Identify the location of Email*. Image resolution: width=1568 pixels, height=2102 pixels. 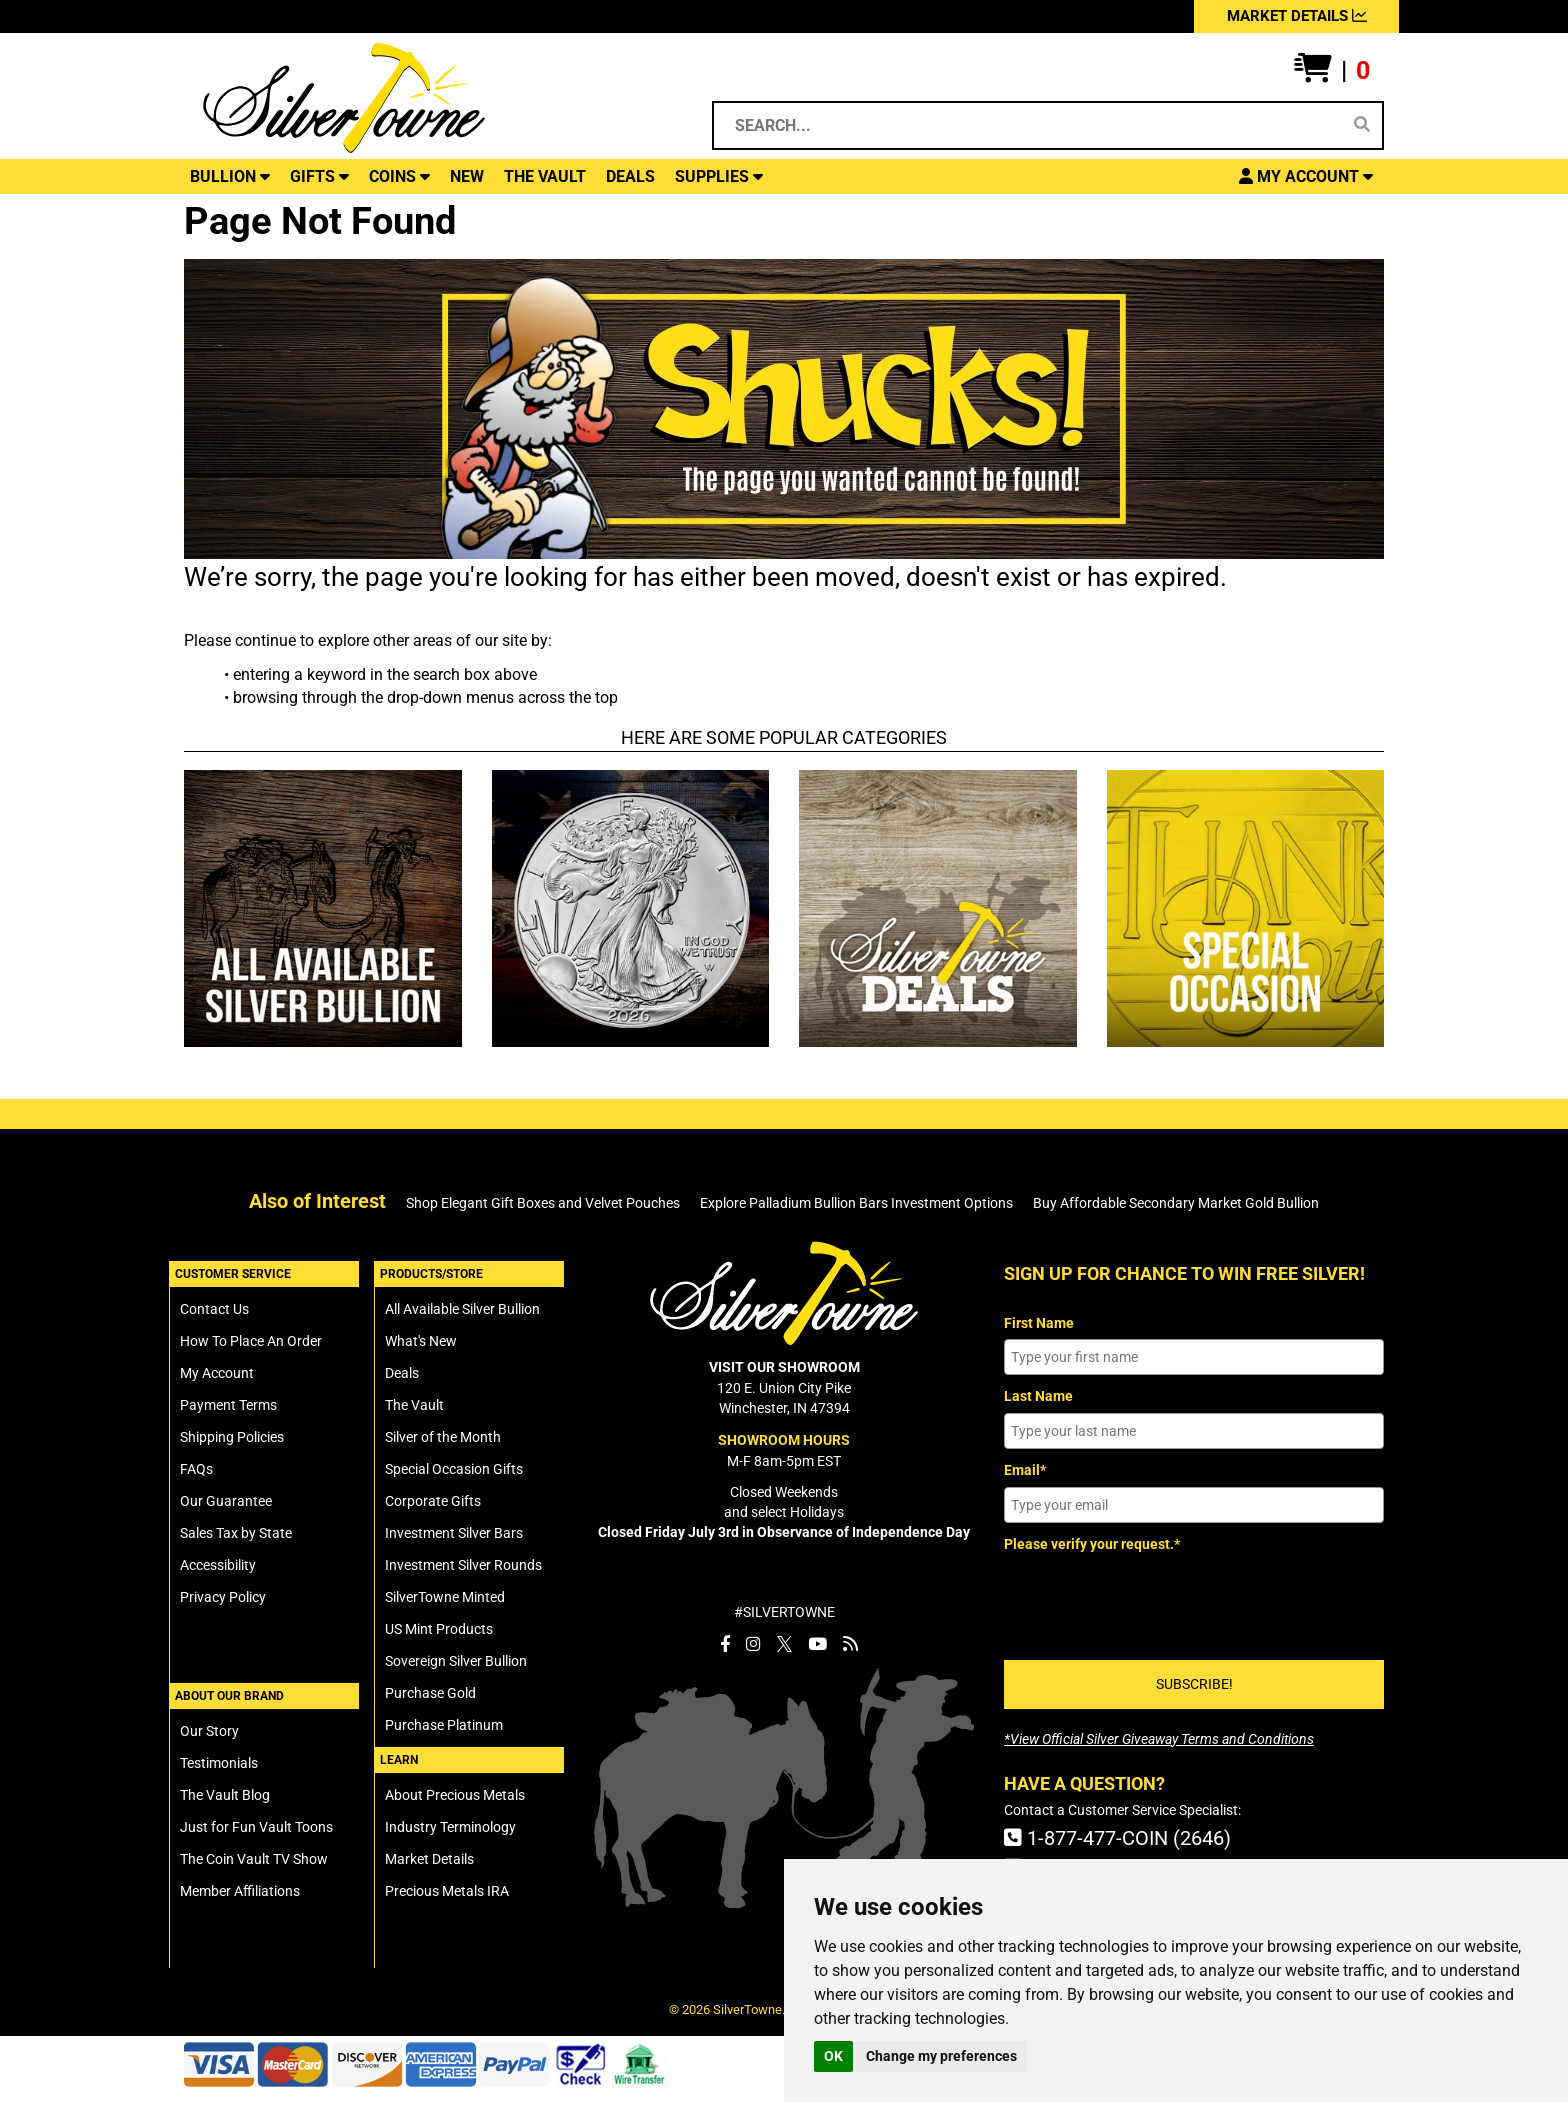
(1025, 1470).